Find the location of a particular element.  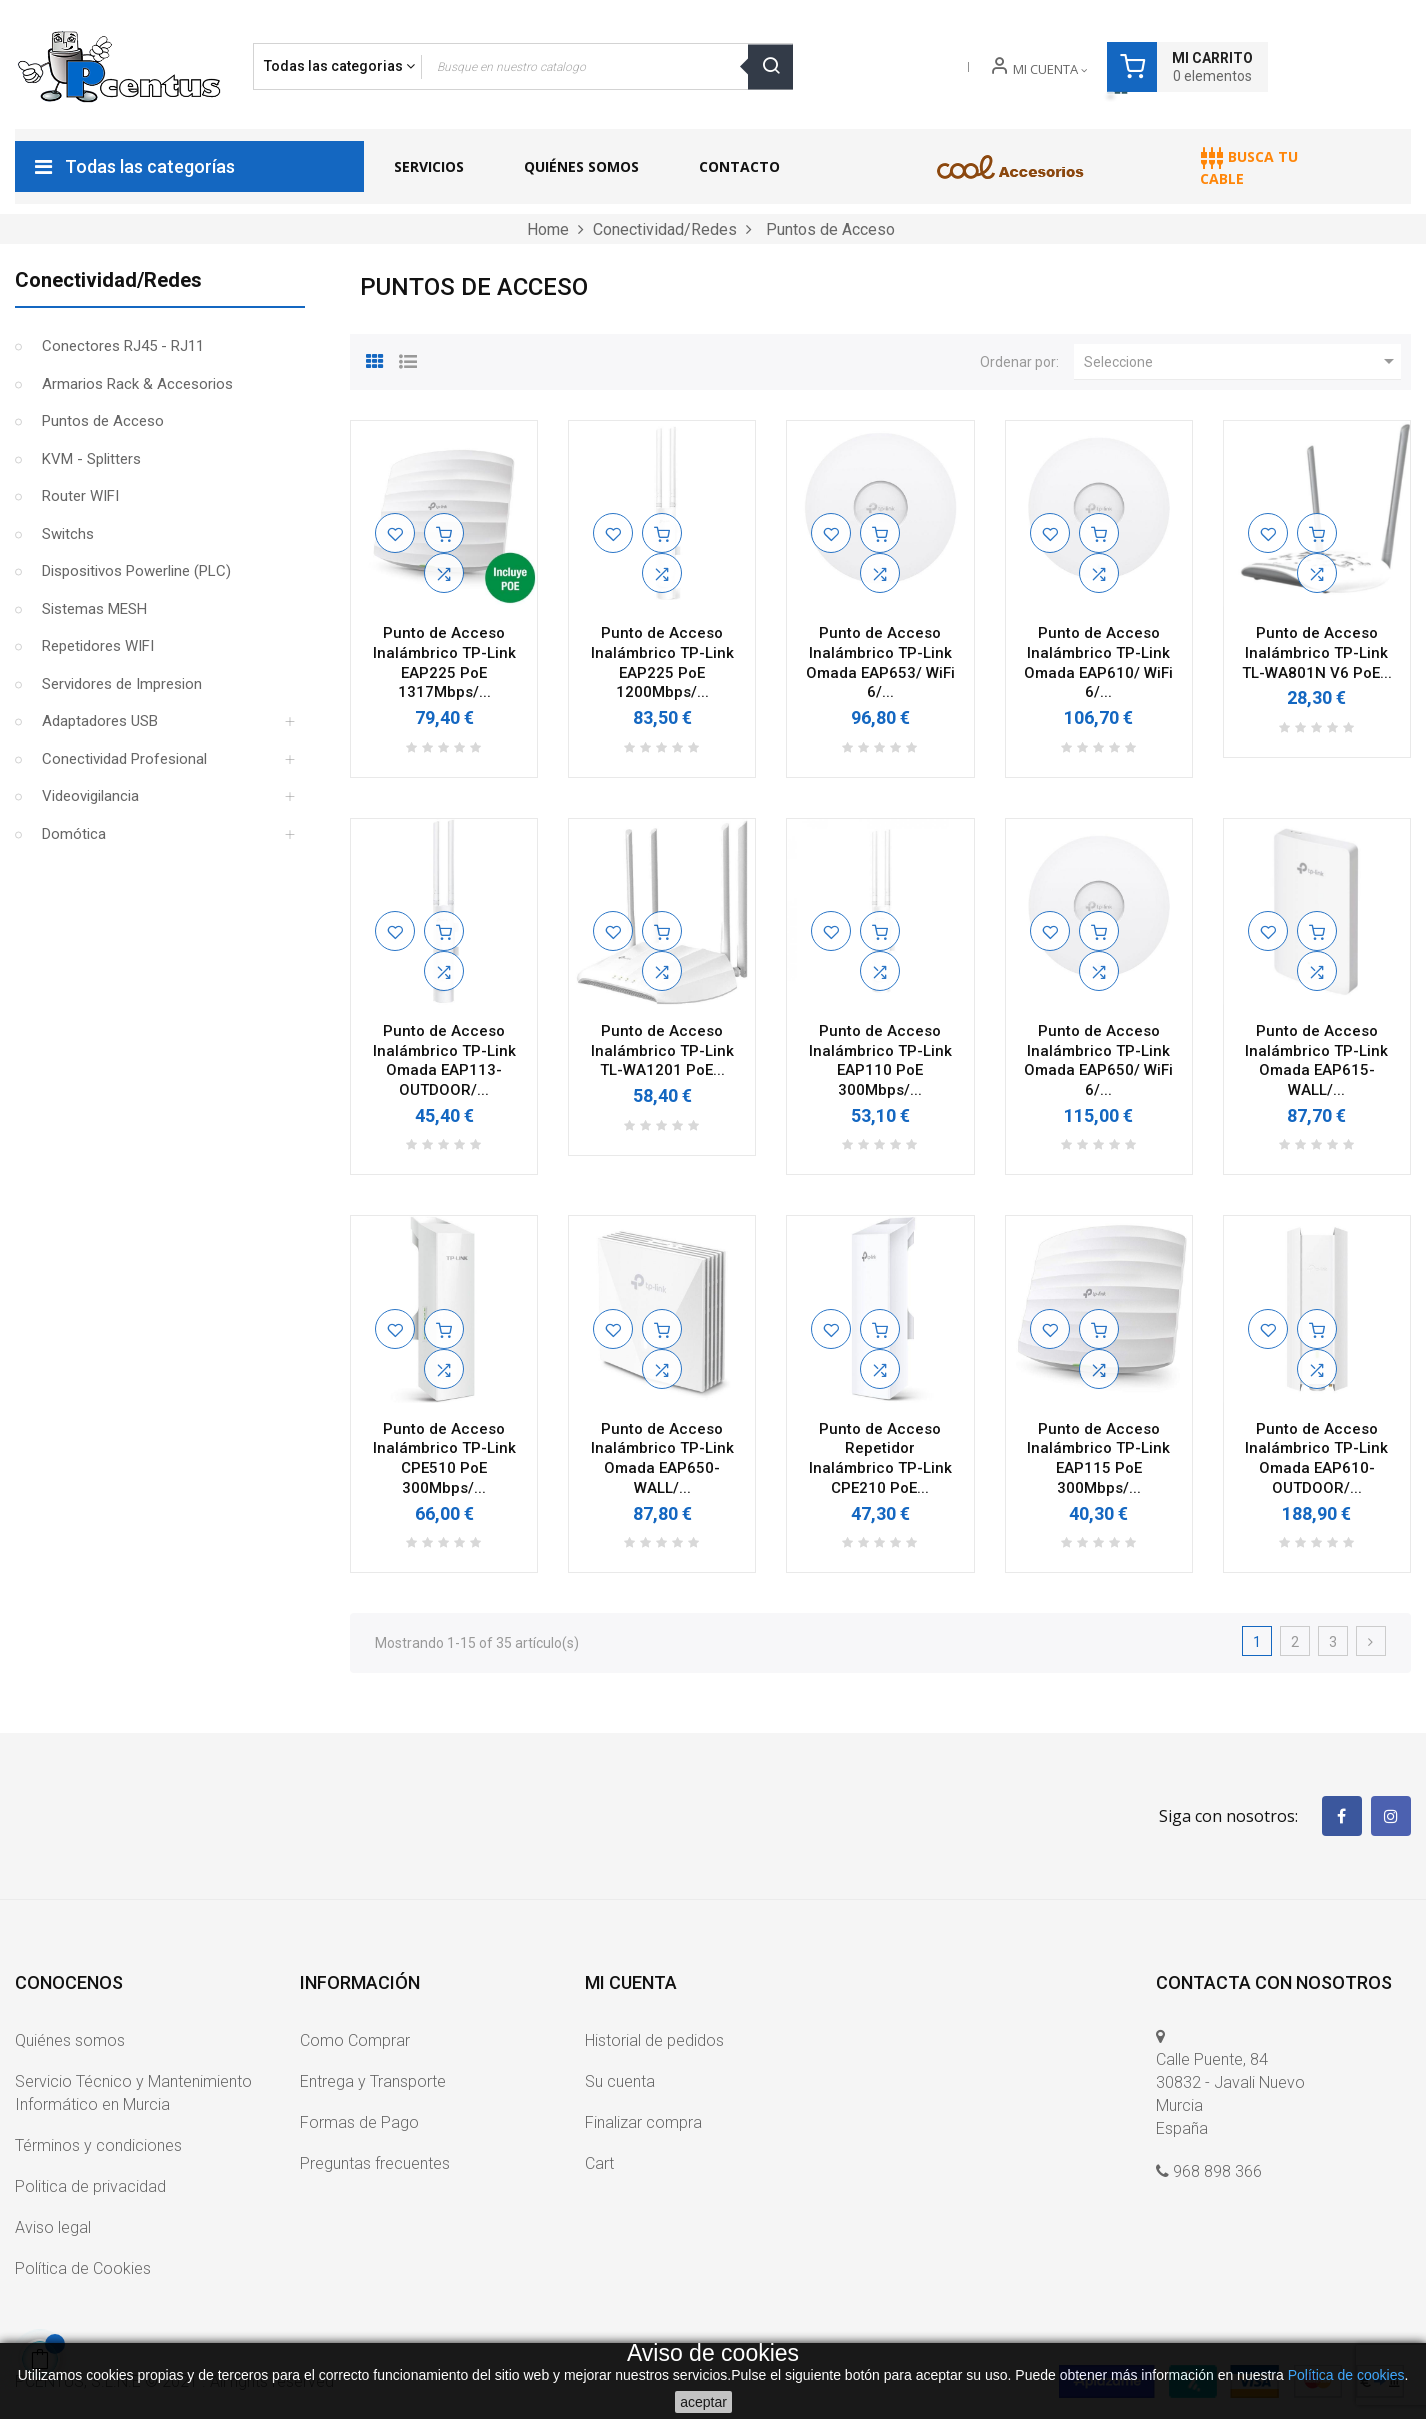

Servicio Técnico y Mantenimiento Informático en Murcia is located at coordinates (133, 2093).